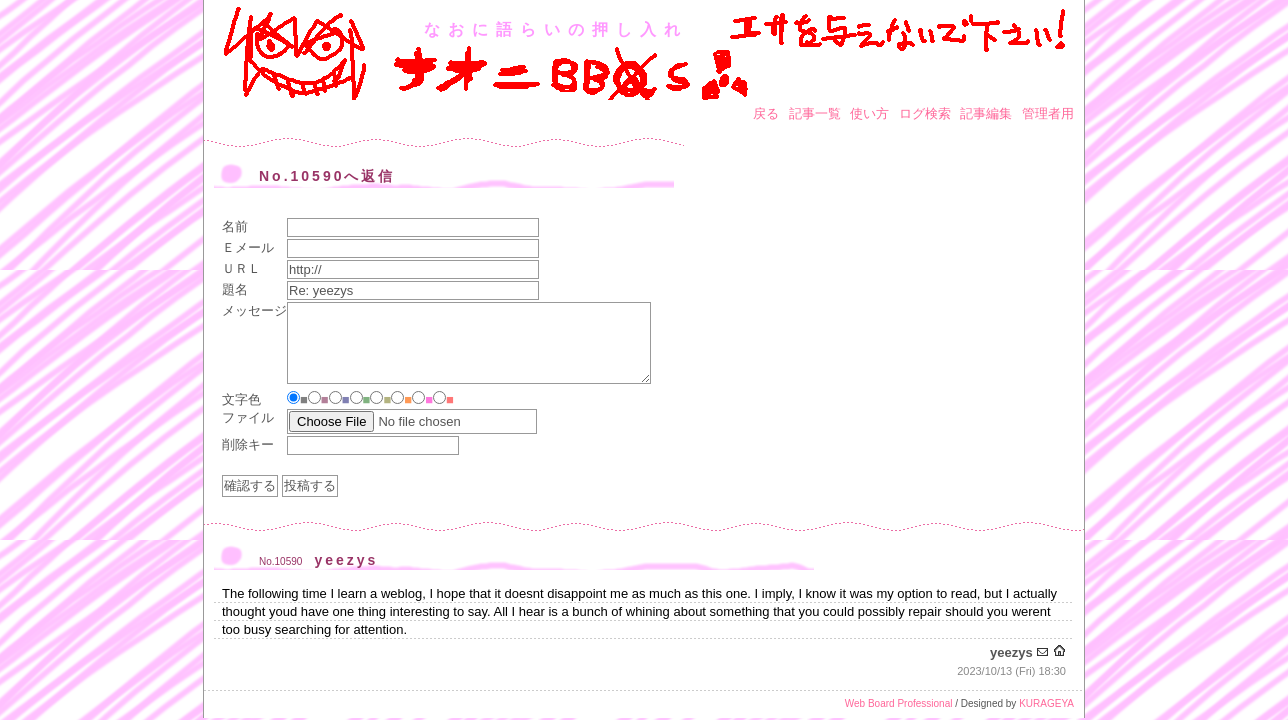  Describe the element at coordinates (925, 113) in the screenshot. I see `ログ検索` at that location.